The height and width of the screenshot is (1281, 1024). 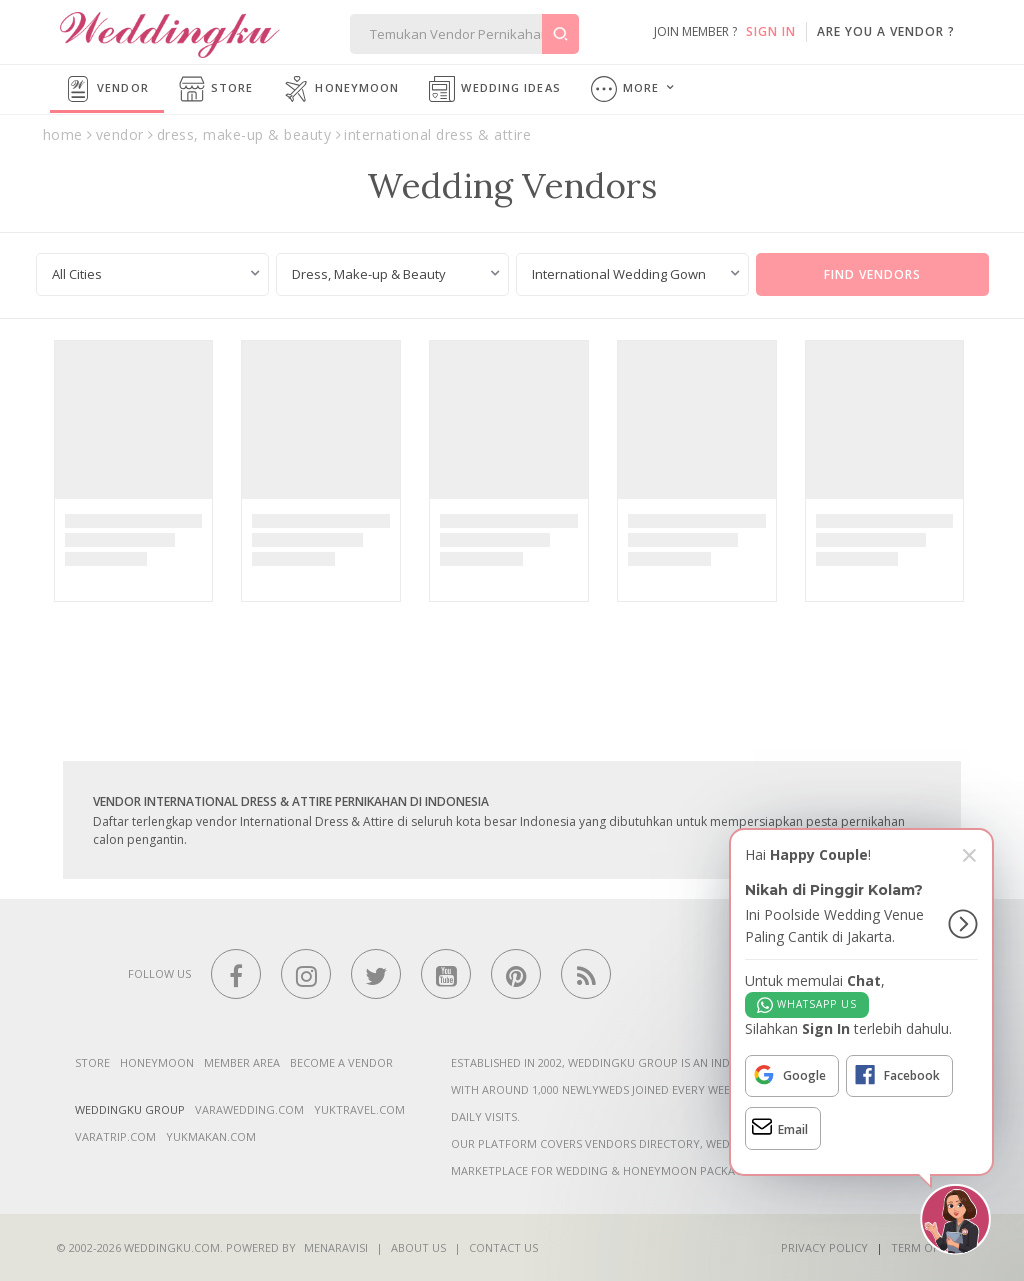 What do you see at coordinates (341, 1062) in the screenshot?
I see `Become a vendor` at bounding box center [341, 1062].